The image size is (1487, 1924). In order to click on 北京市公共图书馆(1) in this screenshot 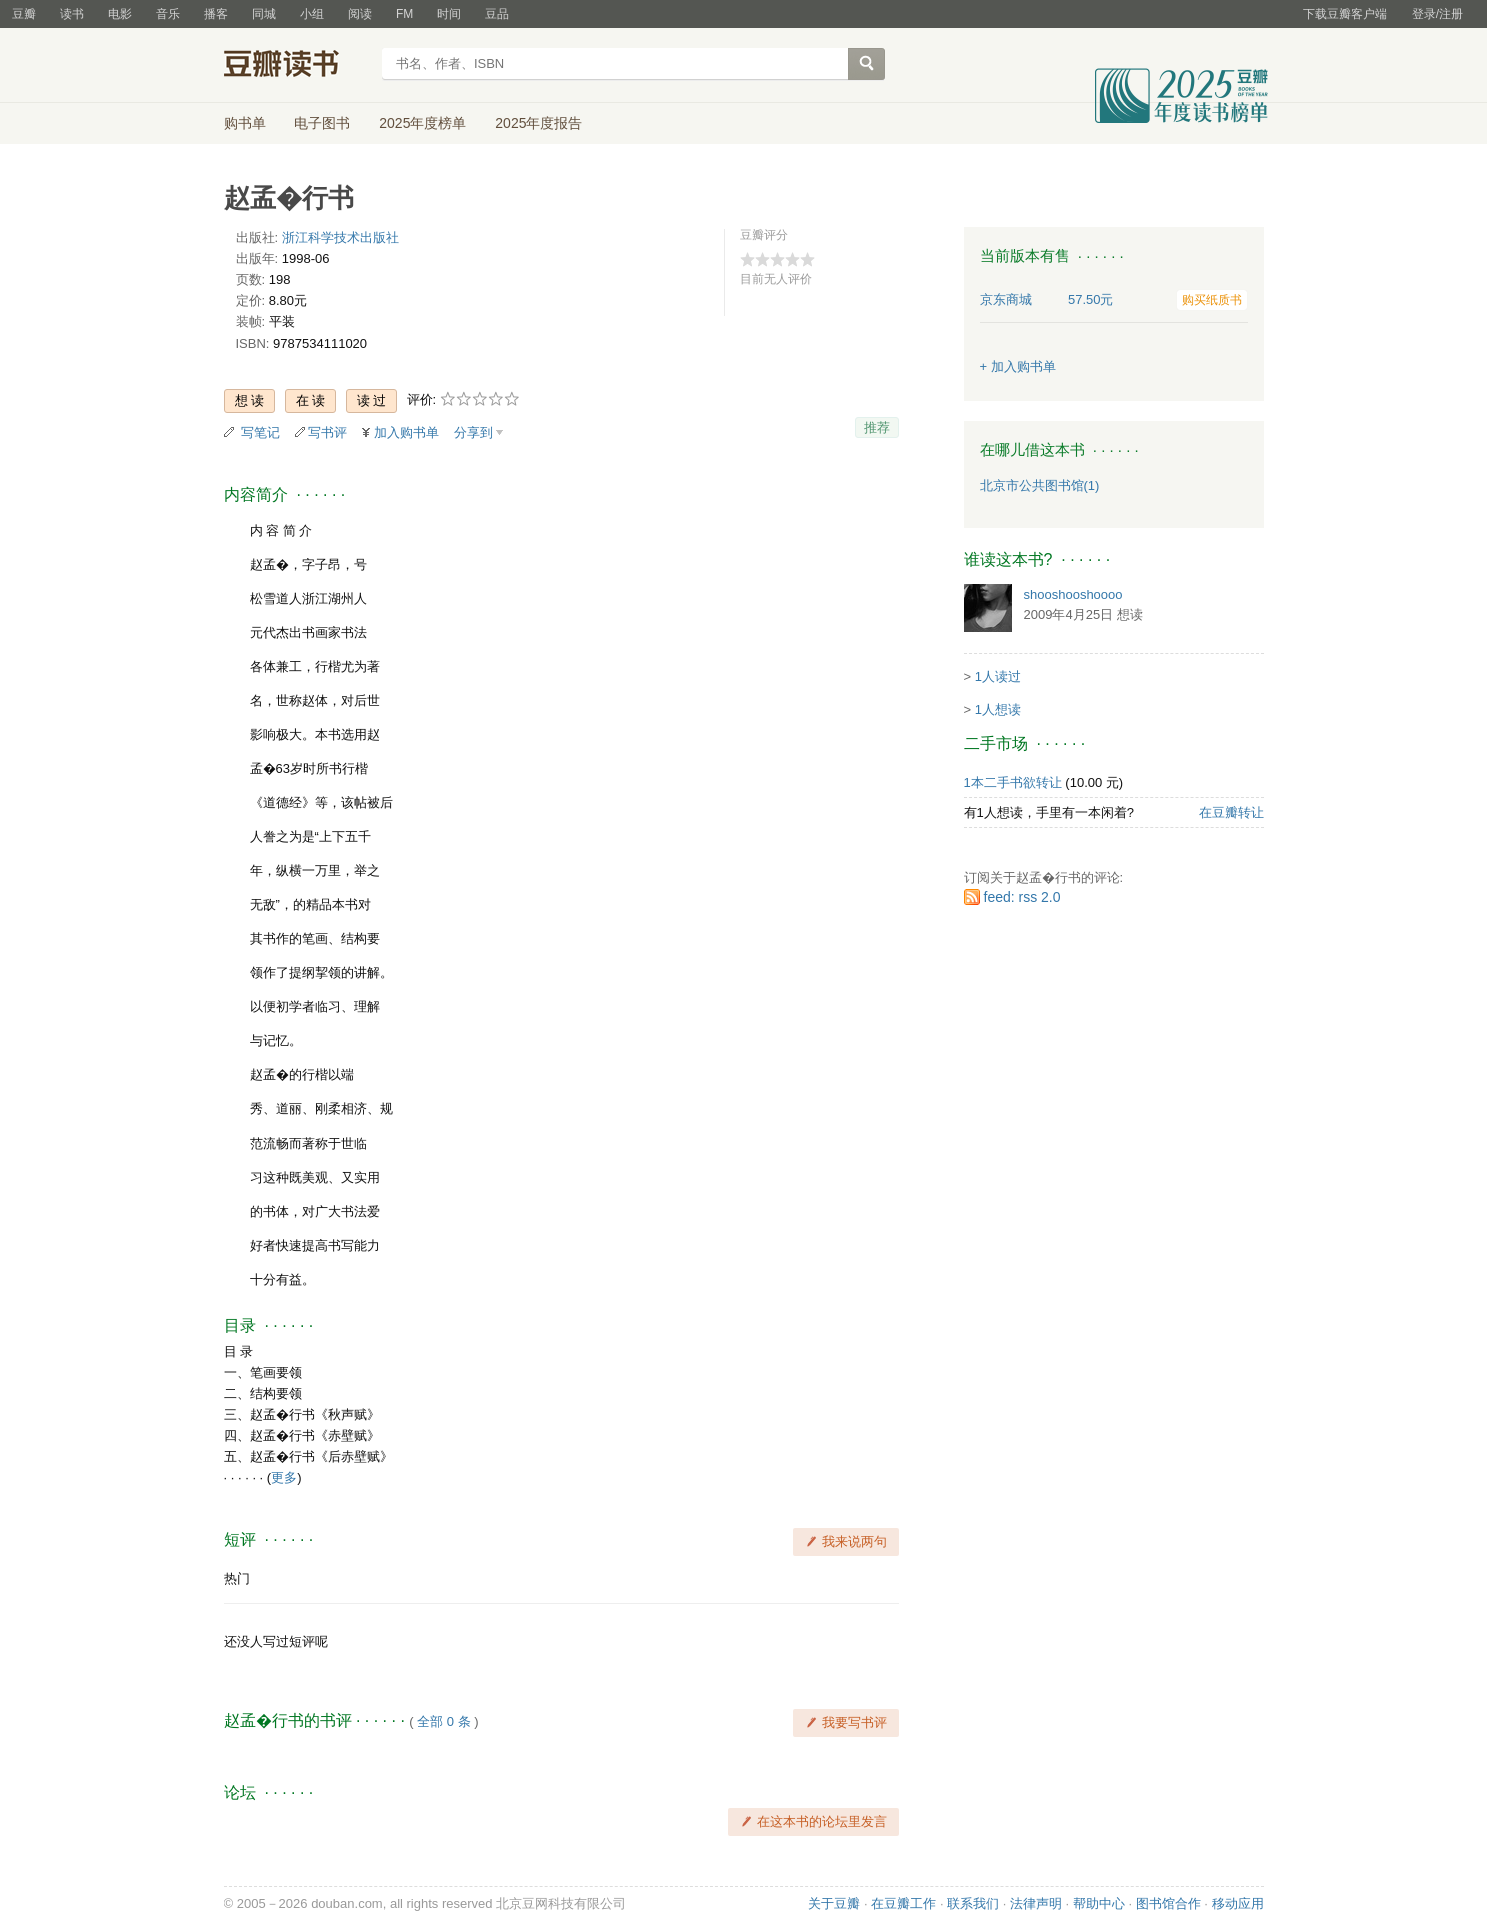, I will do `click(1040, 485)`.